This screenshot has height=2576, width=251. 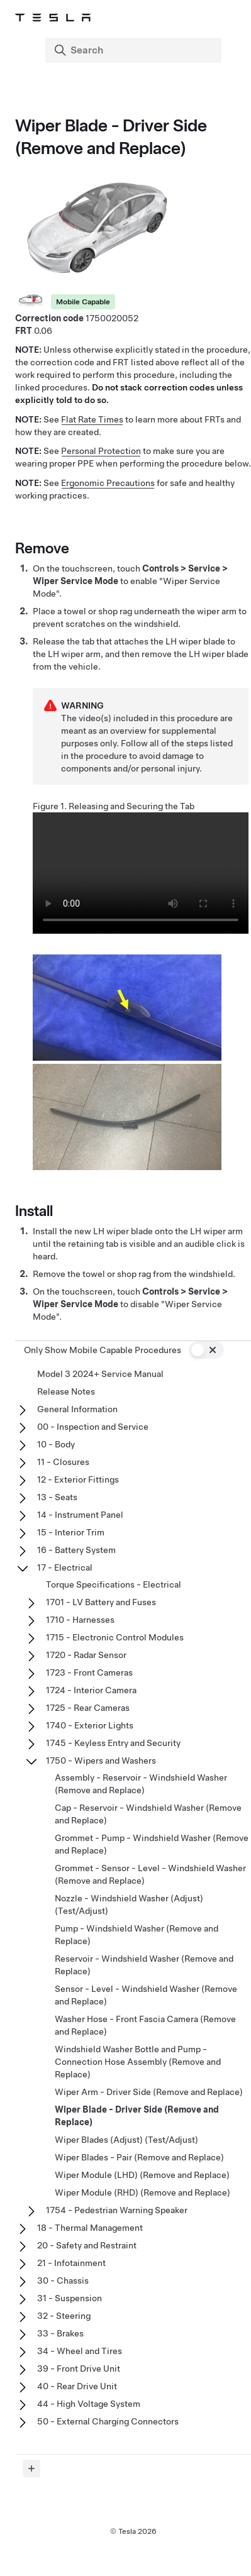 What do you see at coordinates (69, 2298) in the screenshot?
I see `31 - Suspension` at bounding box center [69, 2298].